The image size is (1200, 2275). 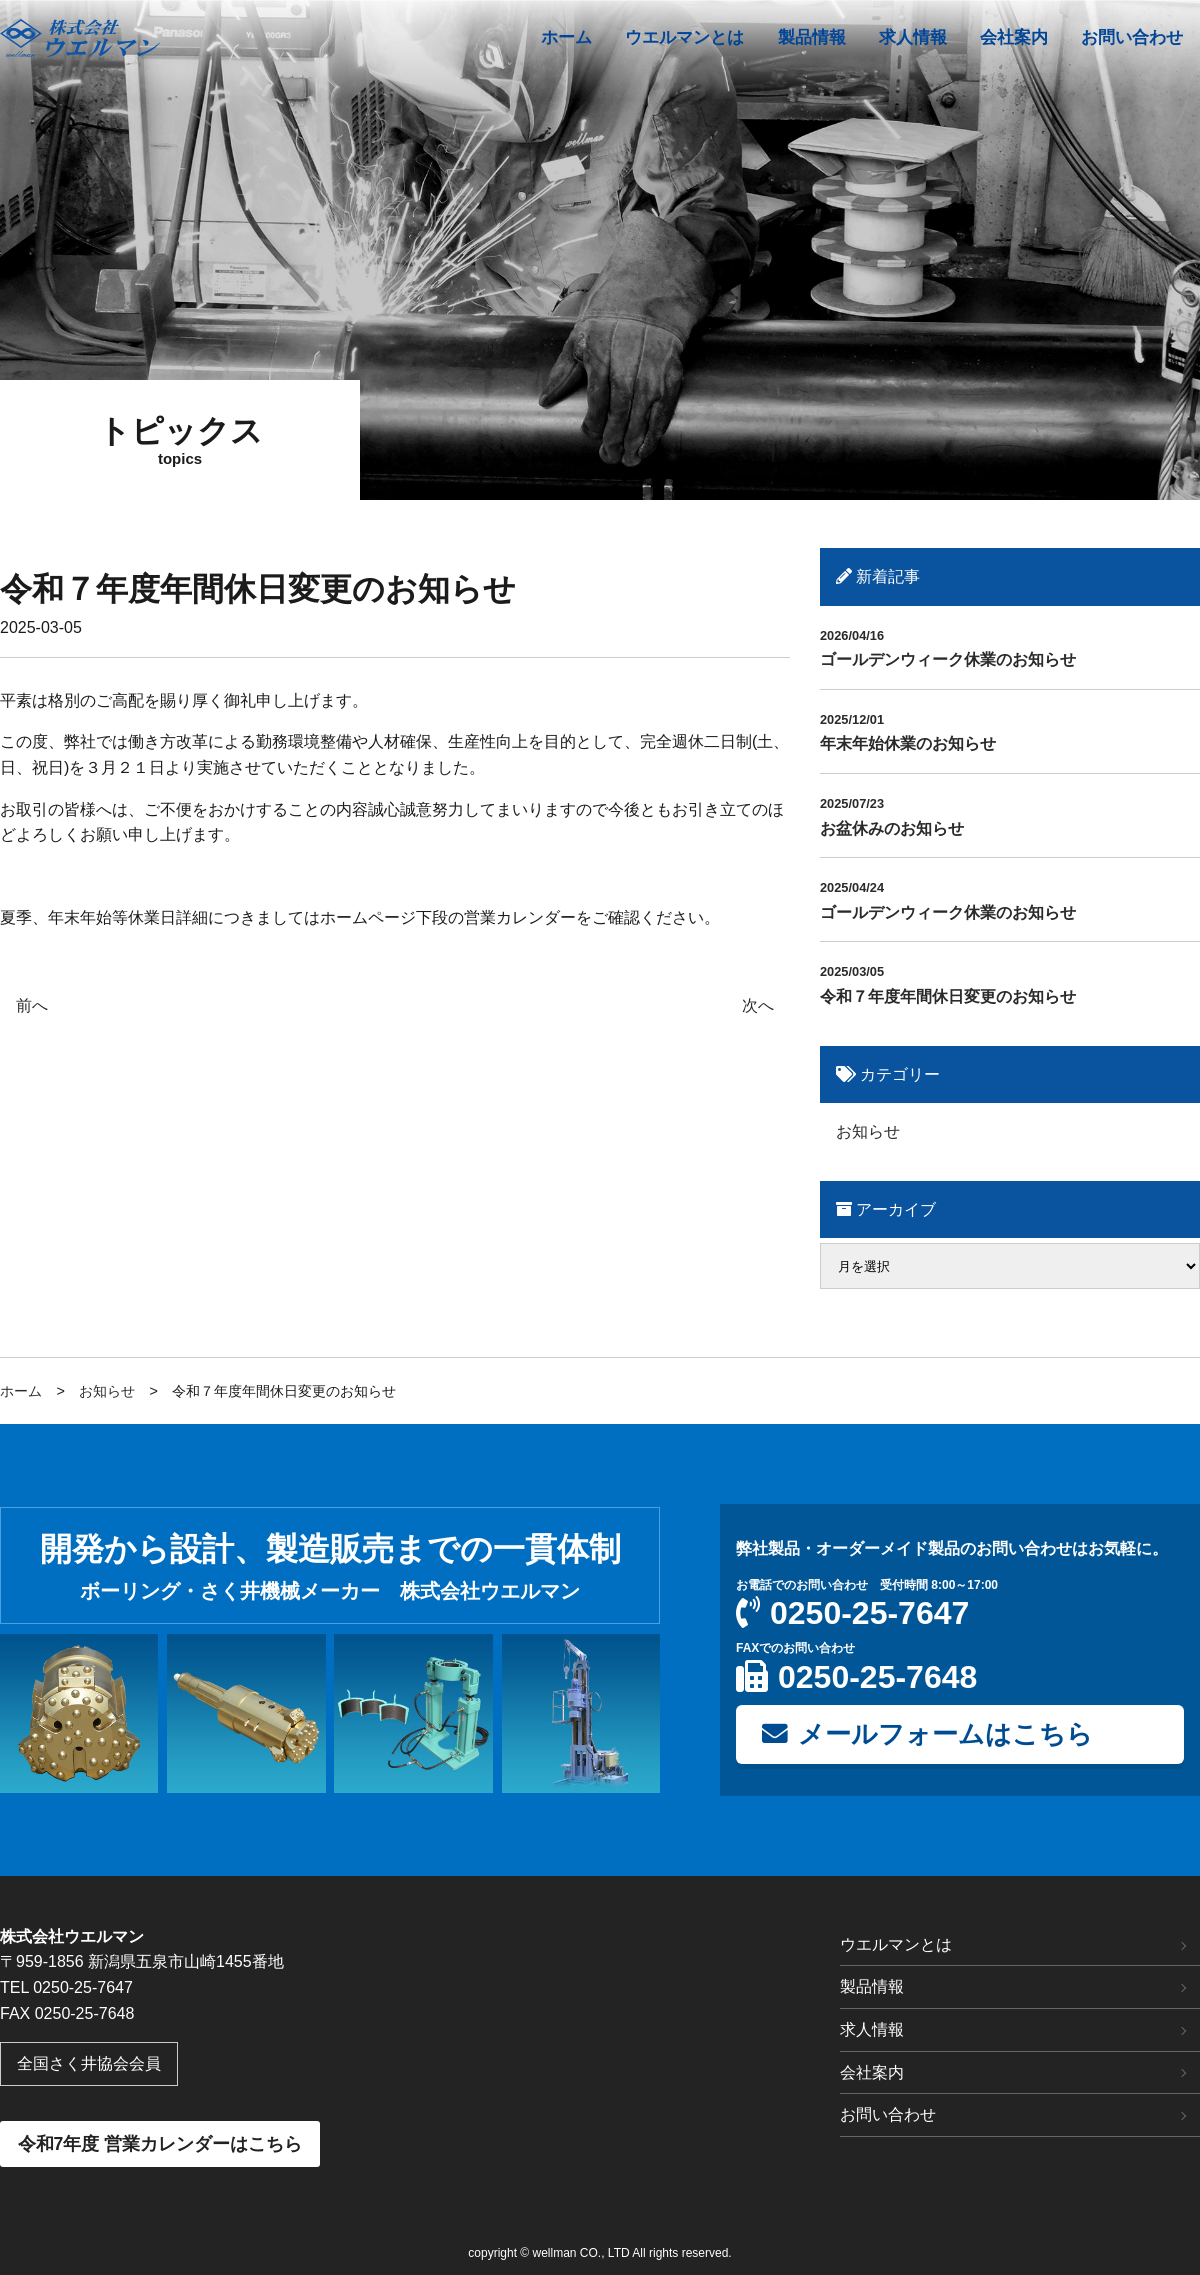 I want to click on お問い合わせ, so click(x=888, y=2114).